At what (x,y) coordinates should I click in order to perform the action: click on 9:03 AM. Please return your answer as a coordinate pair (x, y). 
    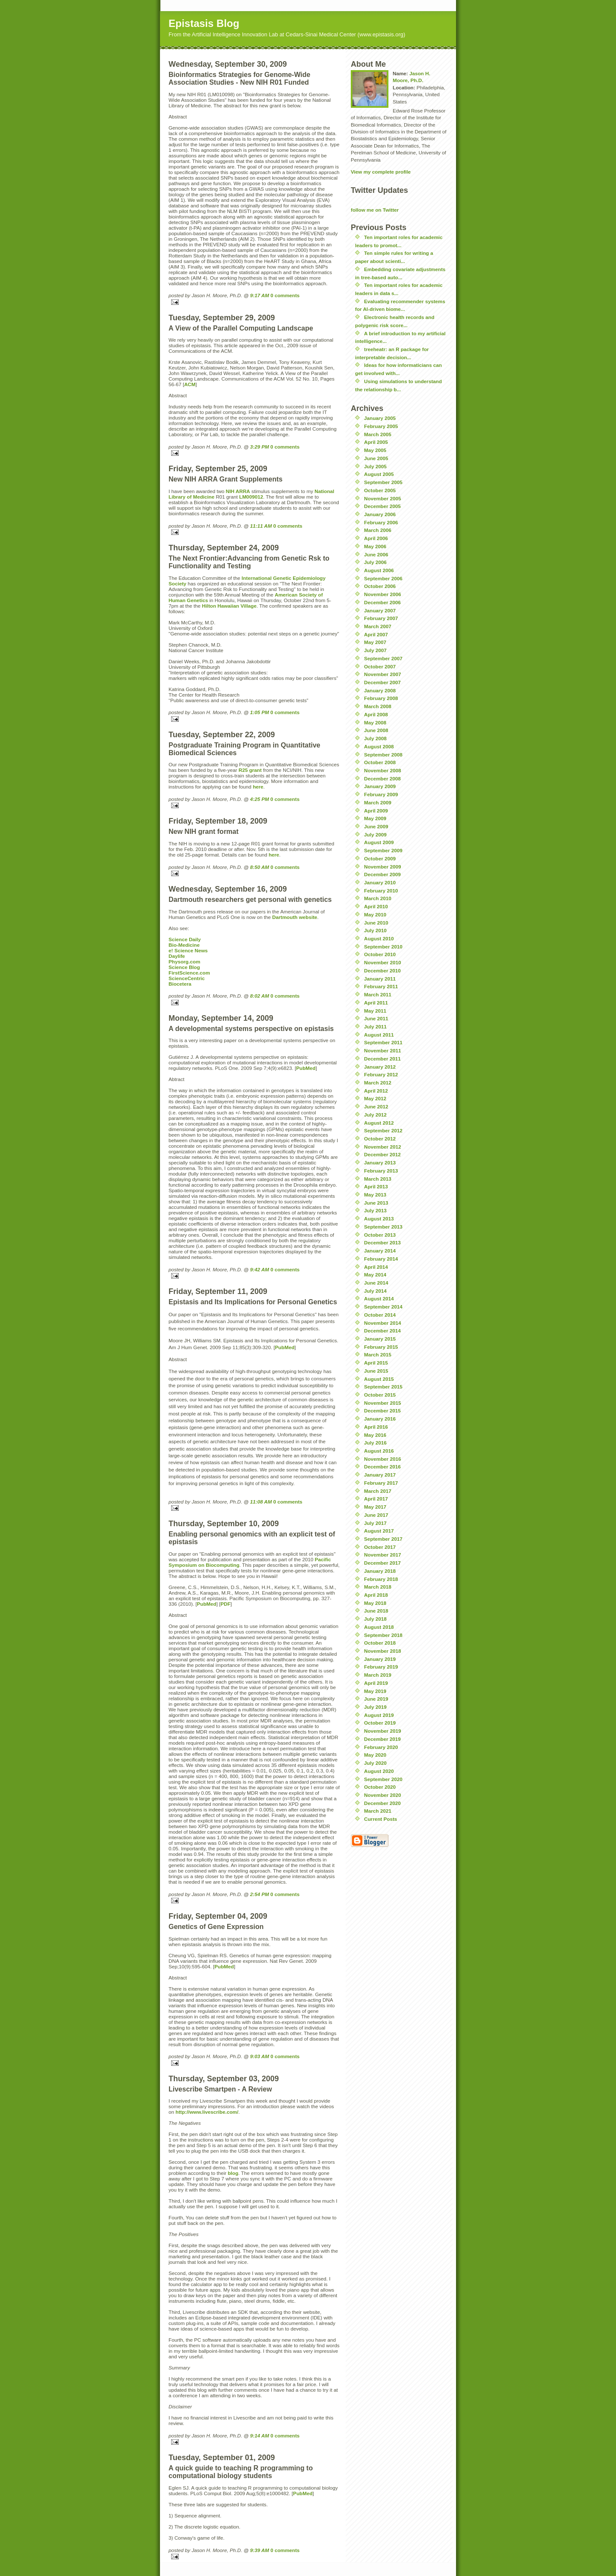
    Looking at the image, I should click on (259, 2056).